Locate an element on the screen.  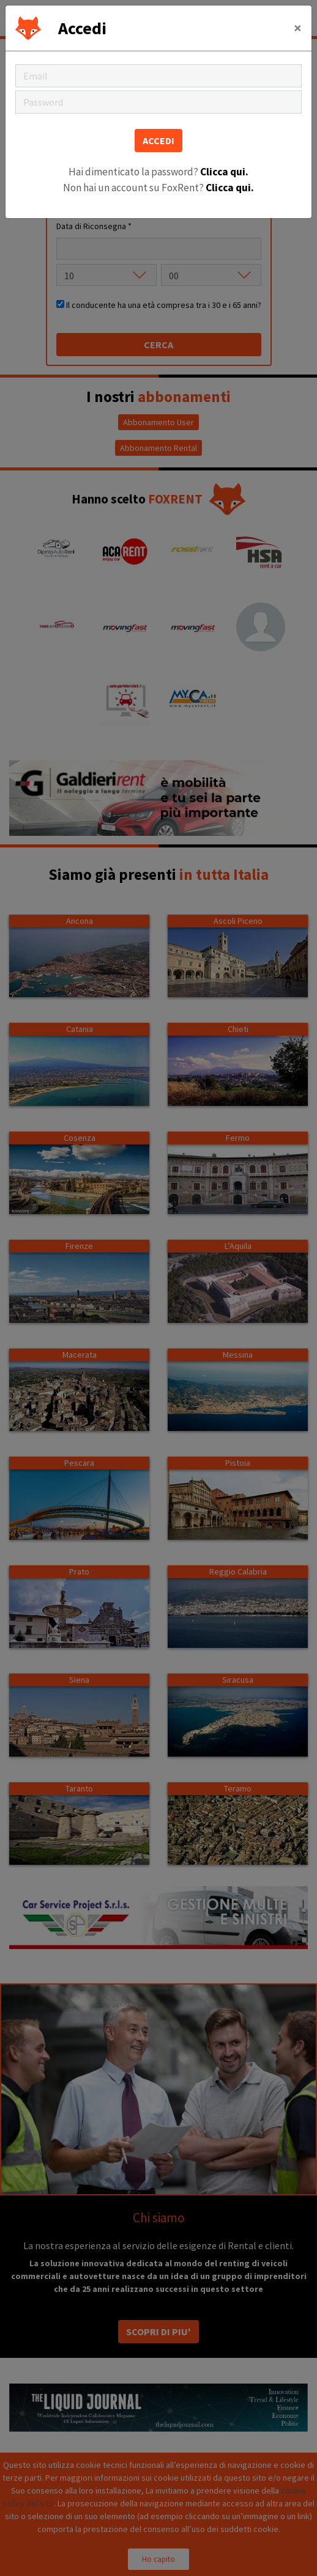
ACCEDI is located at coordinates (158, 140).